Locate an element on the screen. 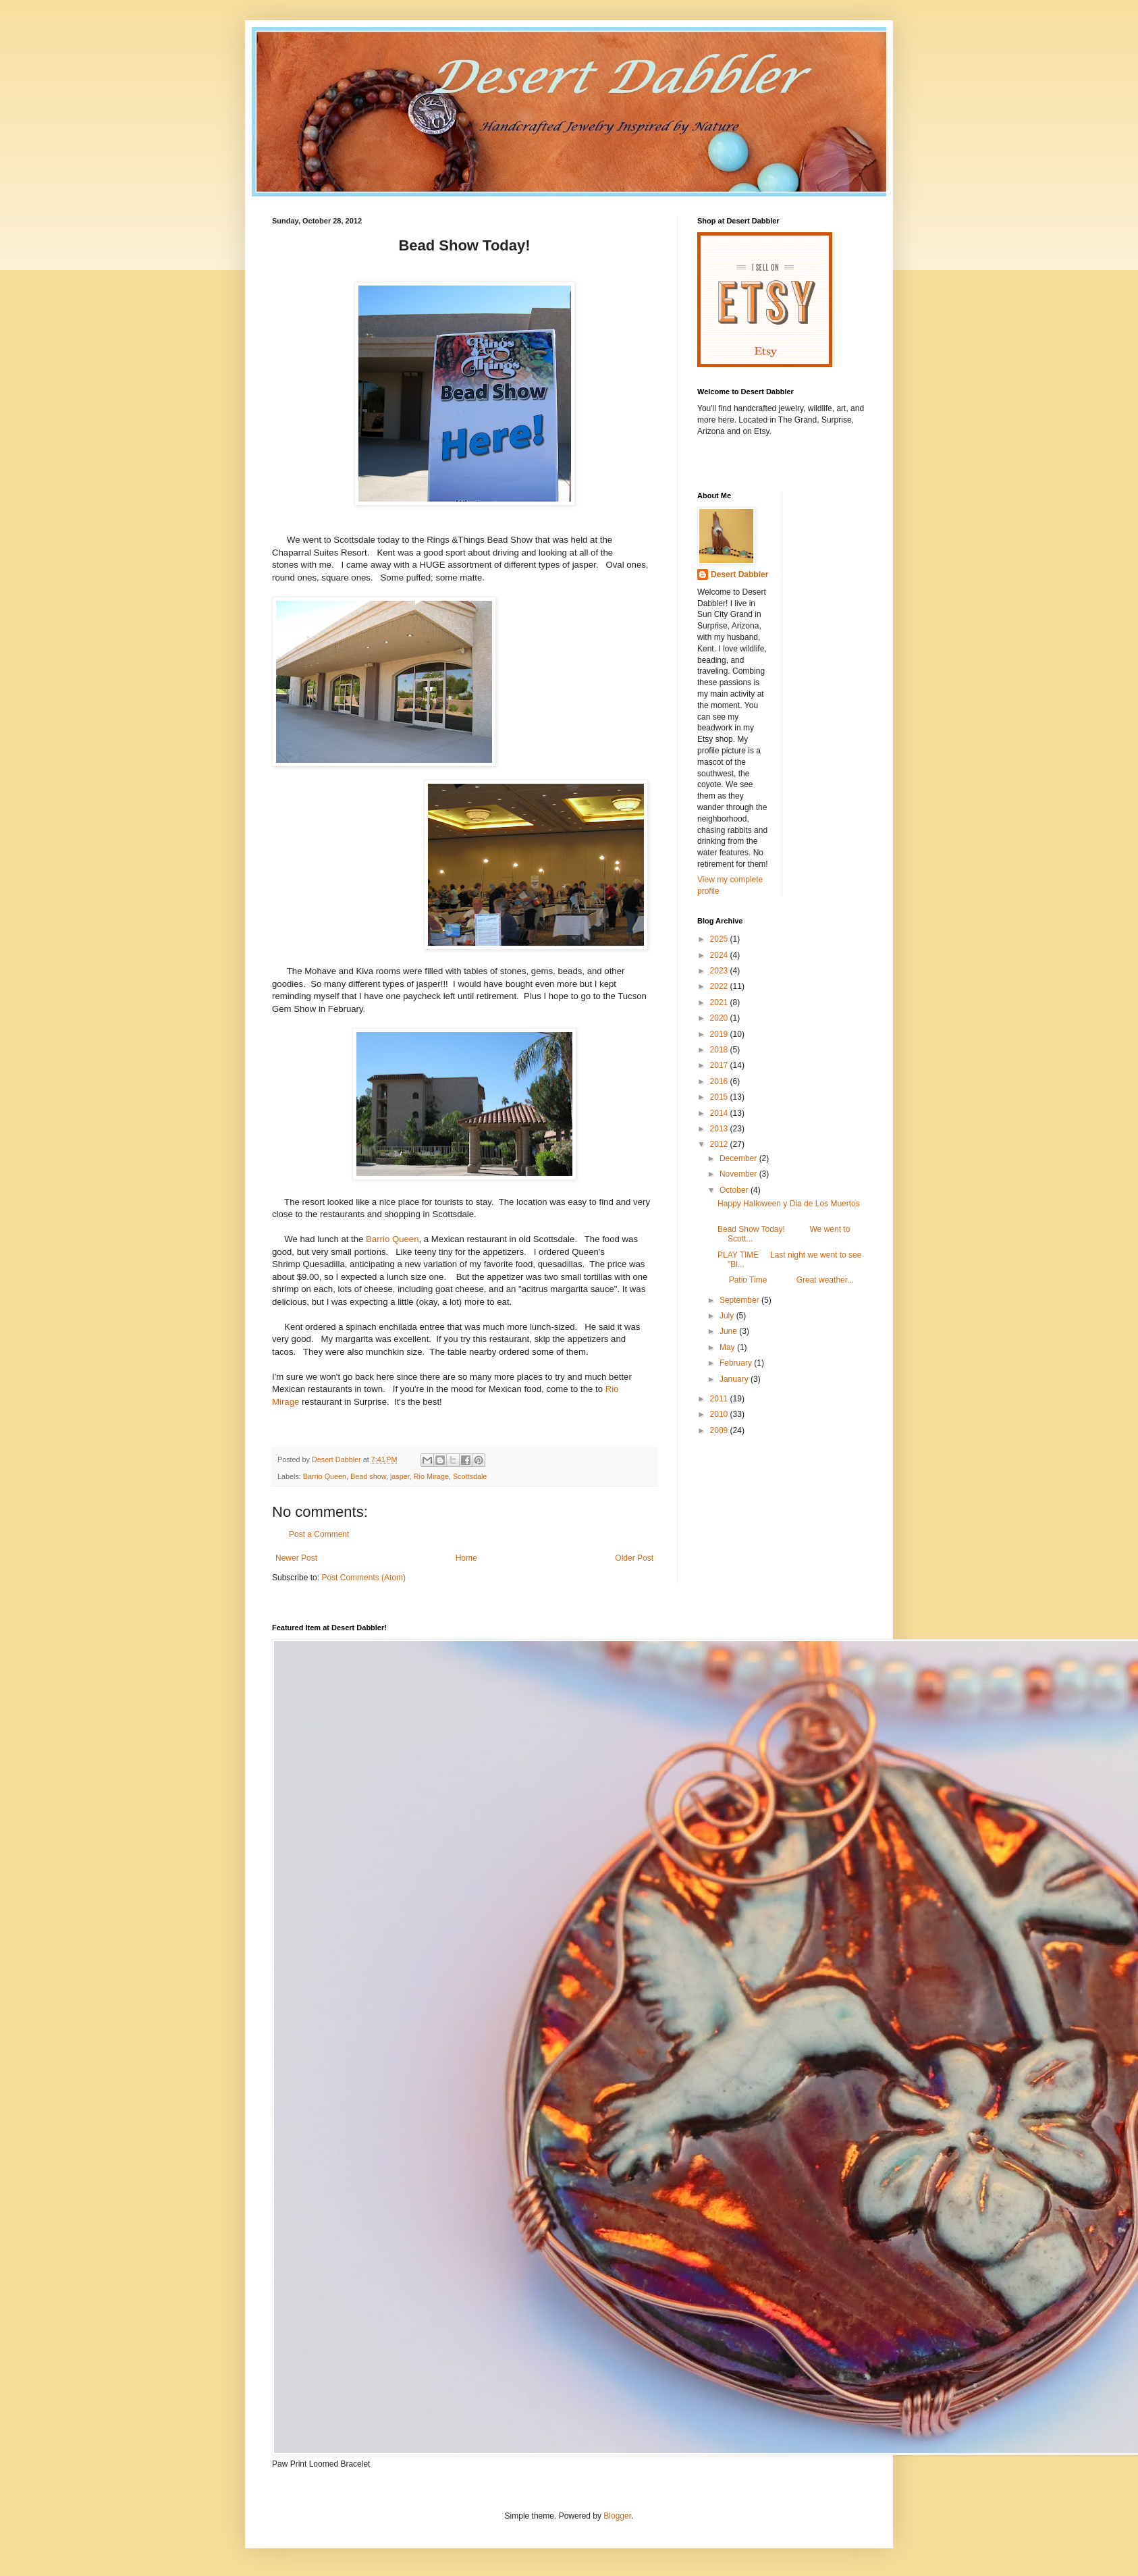  2012 is located at coordinates (720, 1144).